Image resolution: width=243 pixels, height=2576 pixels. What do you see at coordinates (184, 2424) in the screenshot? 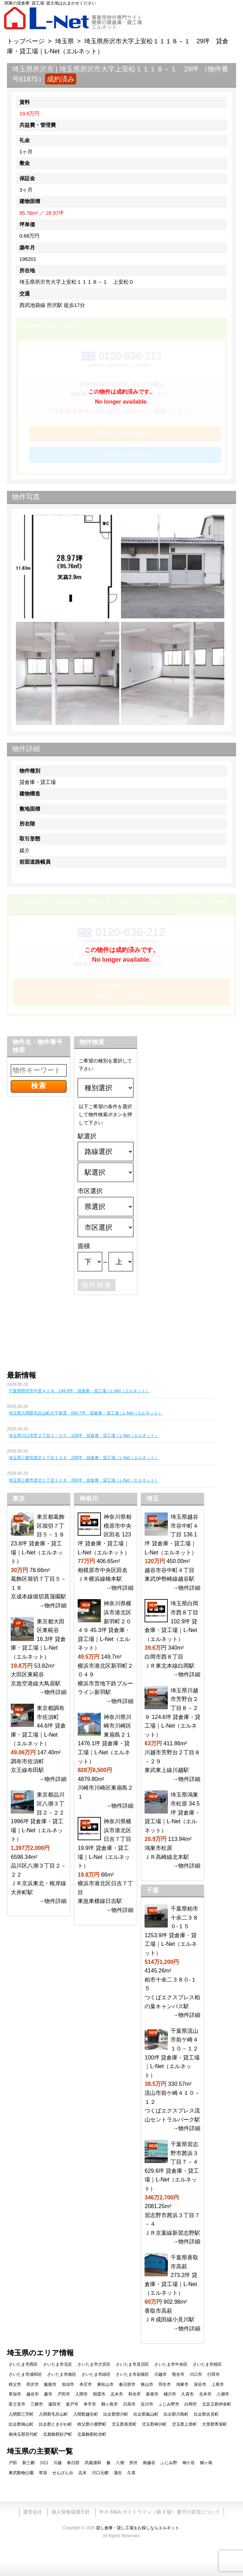
I see `児玉郡上里町` at bounding box center [184, 2424].